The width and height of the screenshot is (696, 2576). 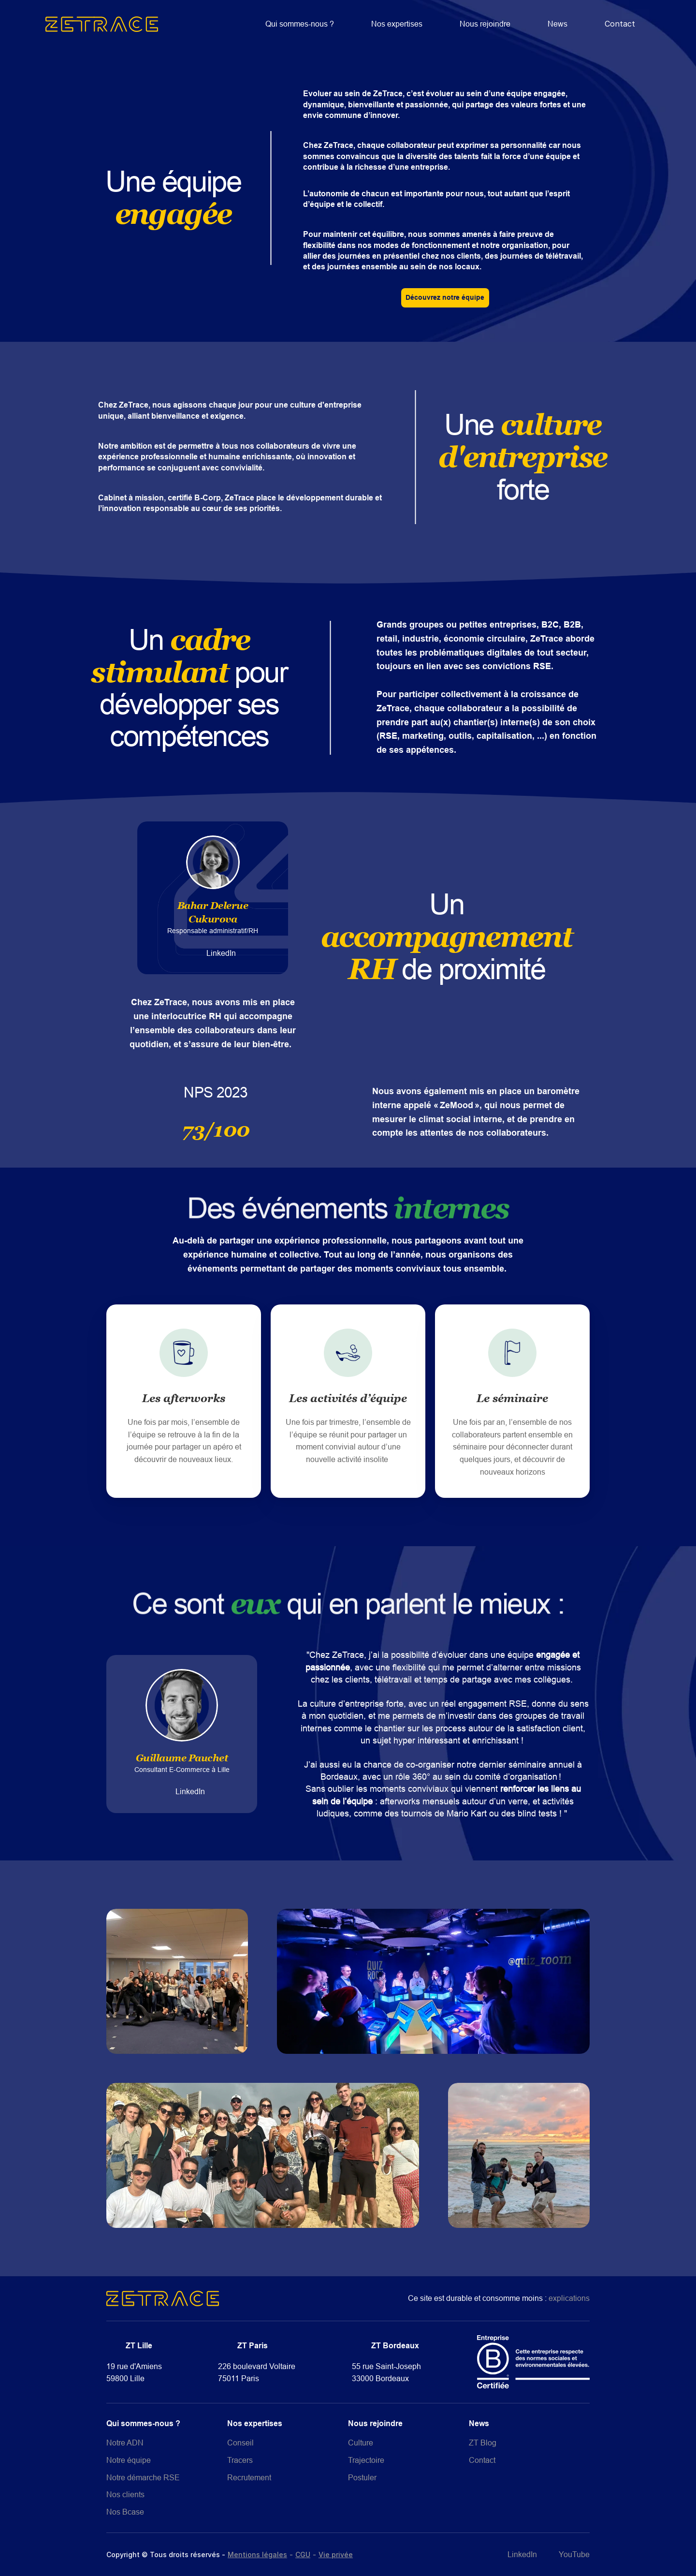 I want to click on Postuler, so click(x=362, y=2477).